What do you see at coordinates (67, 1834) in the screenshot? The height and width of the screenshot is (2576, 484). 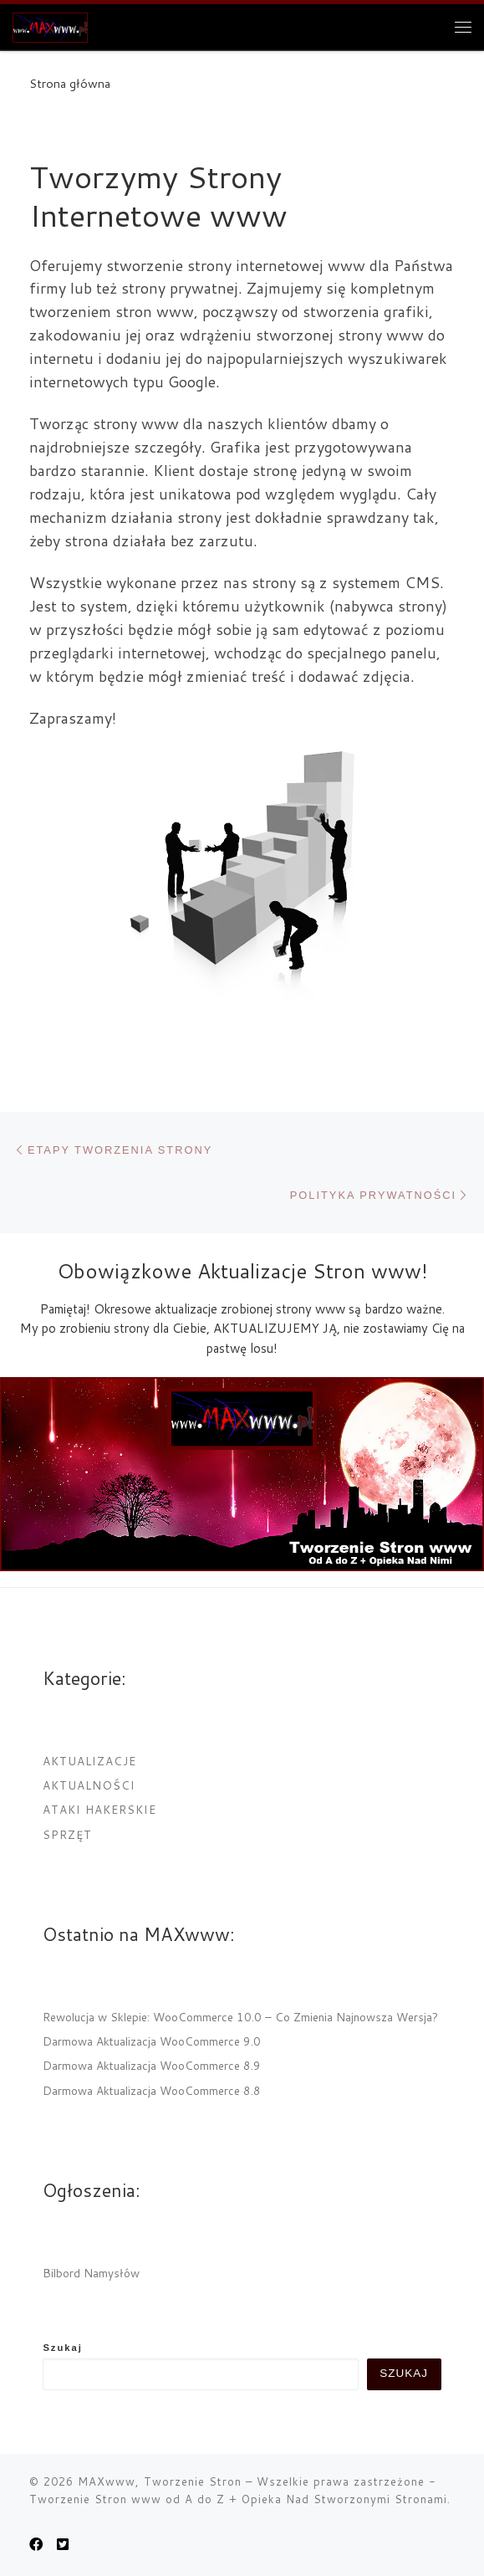 I see `Sprzęt` at bounding box center [67, 1834].